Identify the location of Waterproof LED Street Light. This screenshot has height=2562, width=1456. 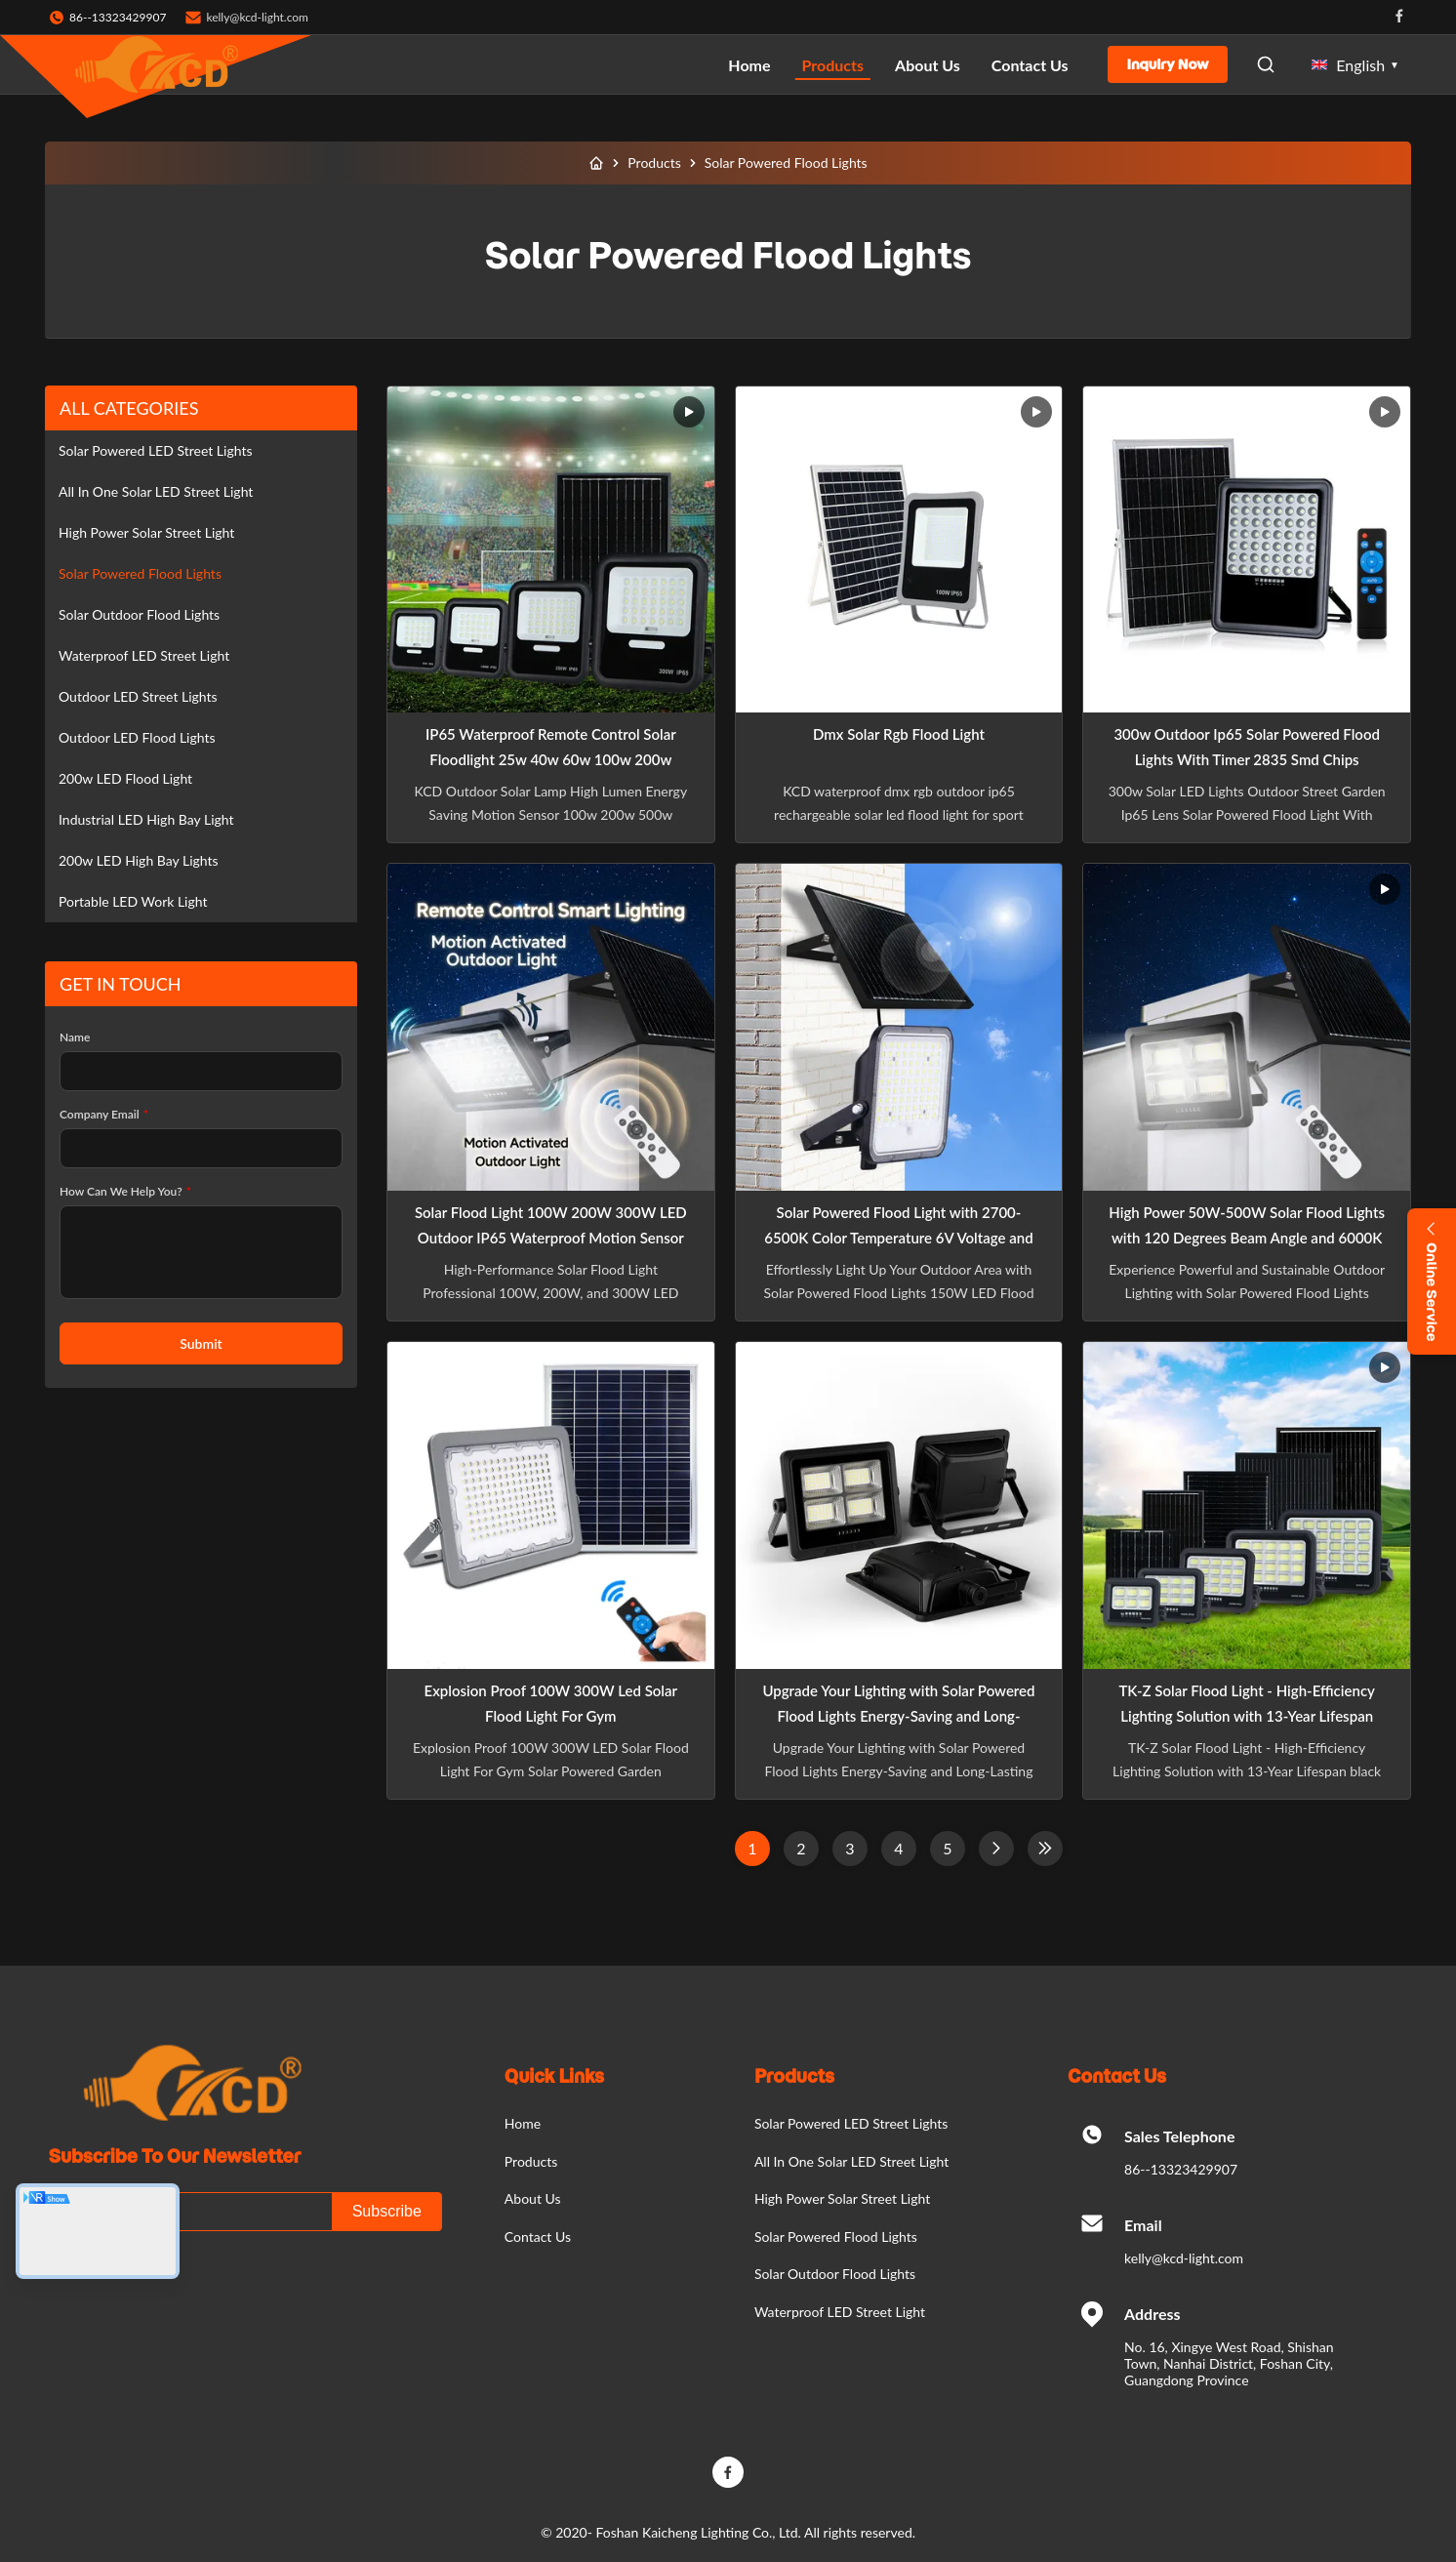
(144, 655).